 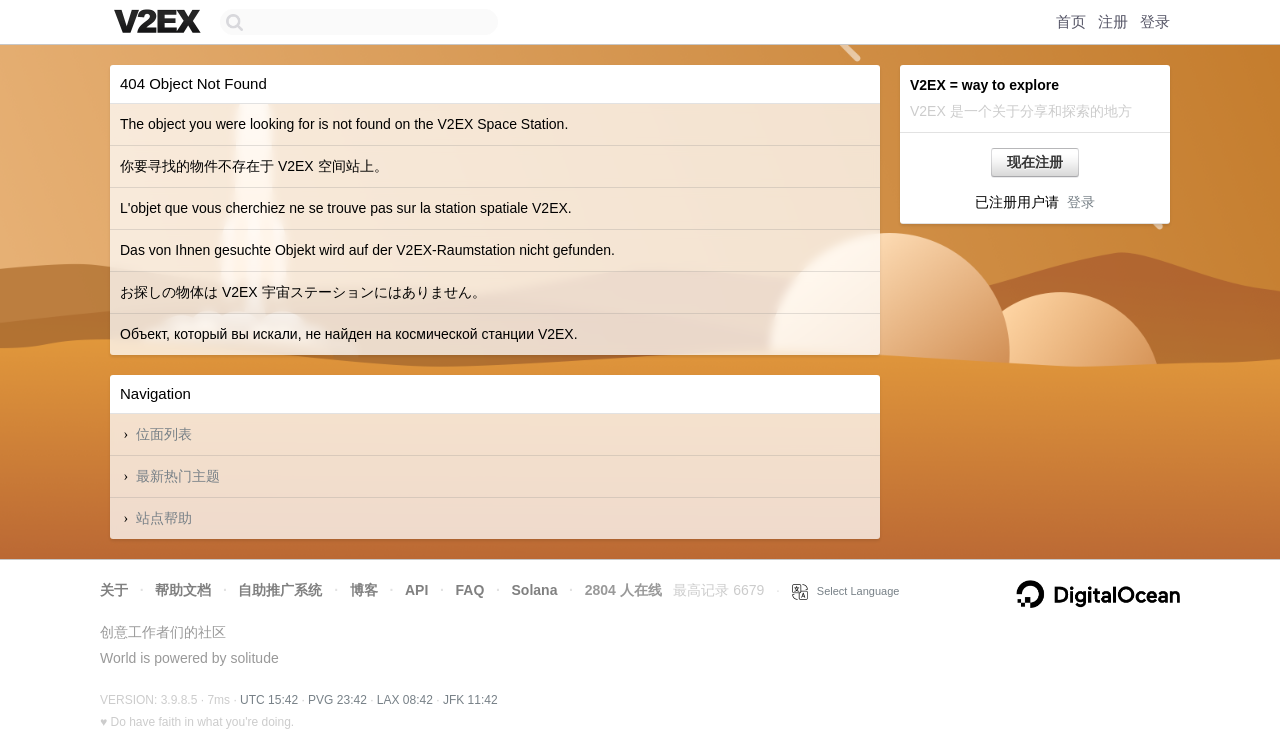 What do you see at coordinates (337, 700) in the screenshot?
I see `PVG 23:42` at bounding box center [337, 700].